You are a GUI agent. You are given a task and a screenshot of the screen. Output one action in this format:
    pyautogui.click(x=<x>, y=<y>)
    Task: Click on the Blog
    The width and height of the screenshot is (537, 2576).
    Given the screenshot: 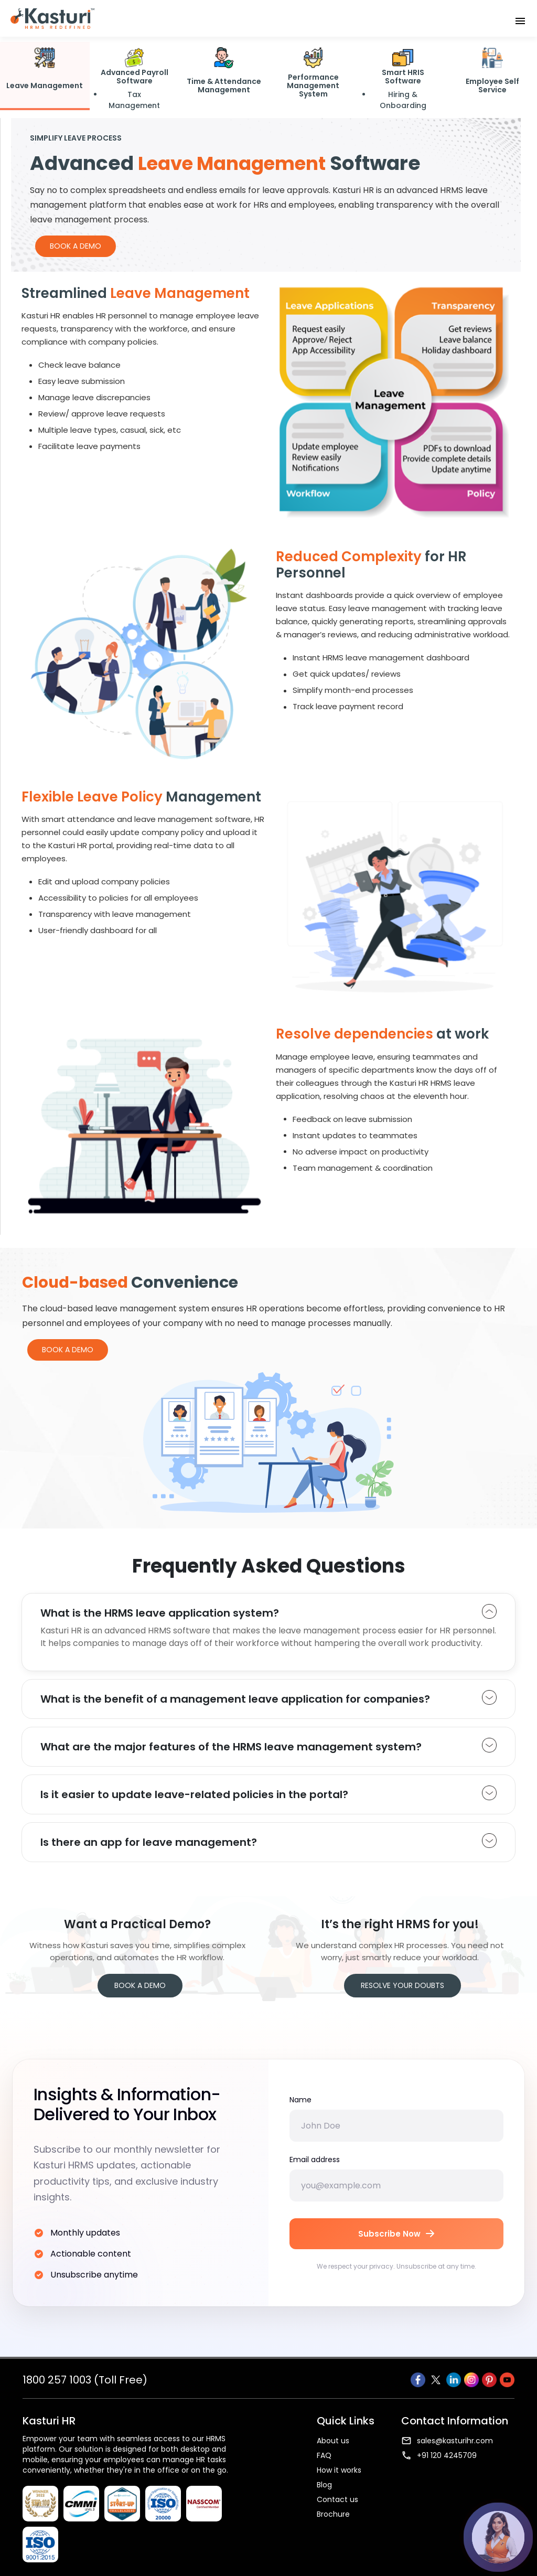 What is the action you would take?
    pyautogui.click(x=324, y=2484)
    